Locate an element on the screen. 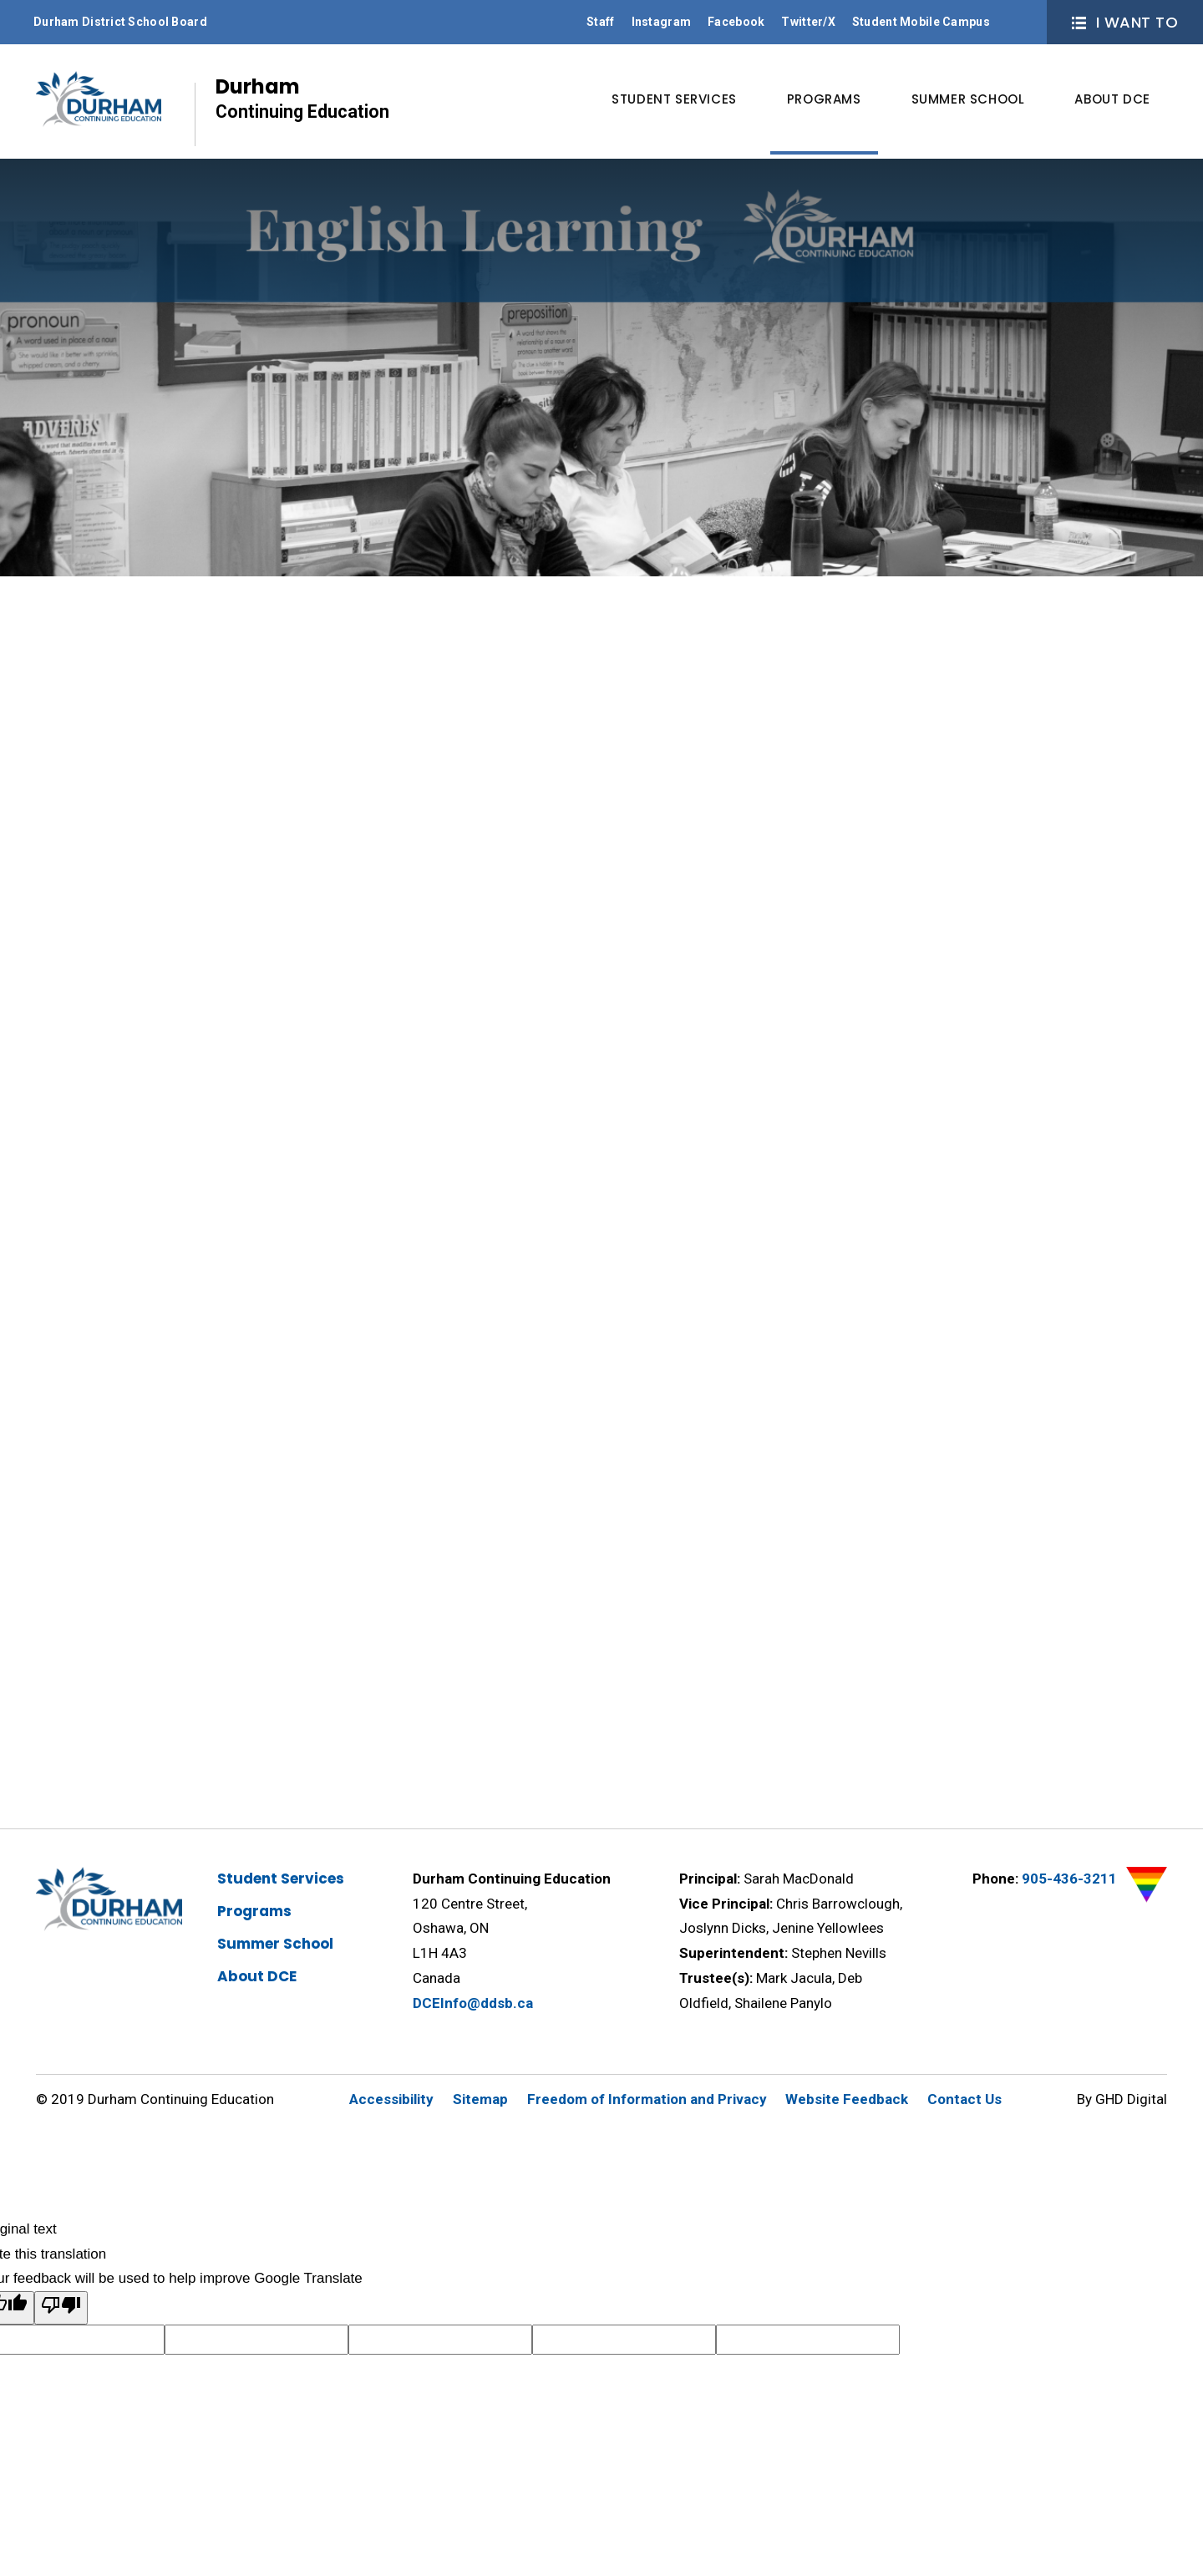  Programs is located at coordinates (254, 1911).